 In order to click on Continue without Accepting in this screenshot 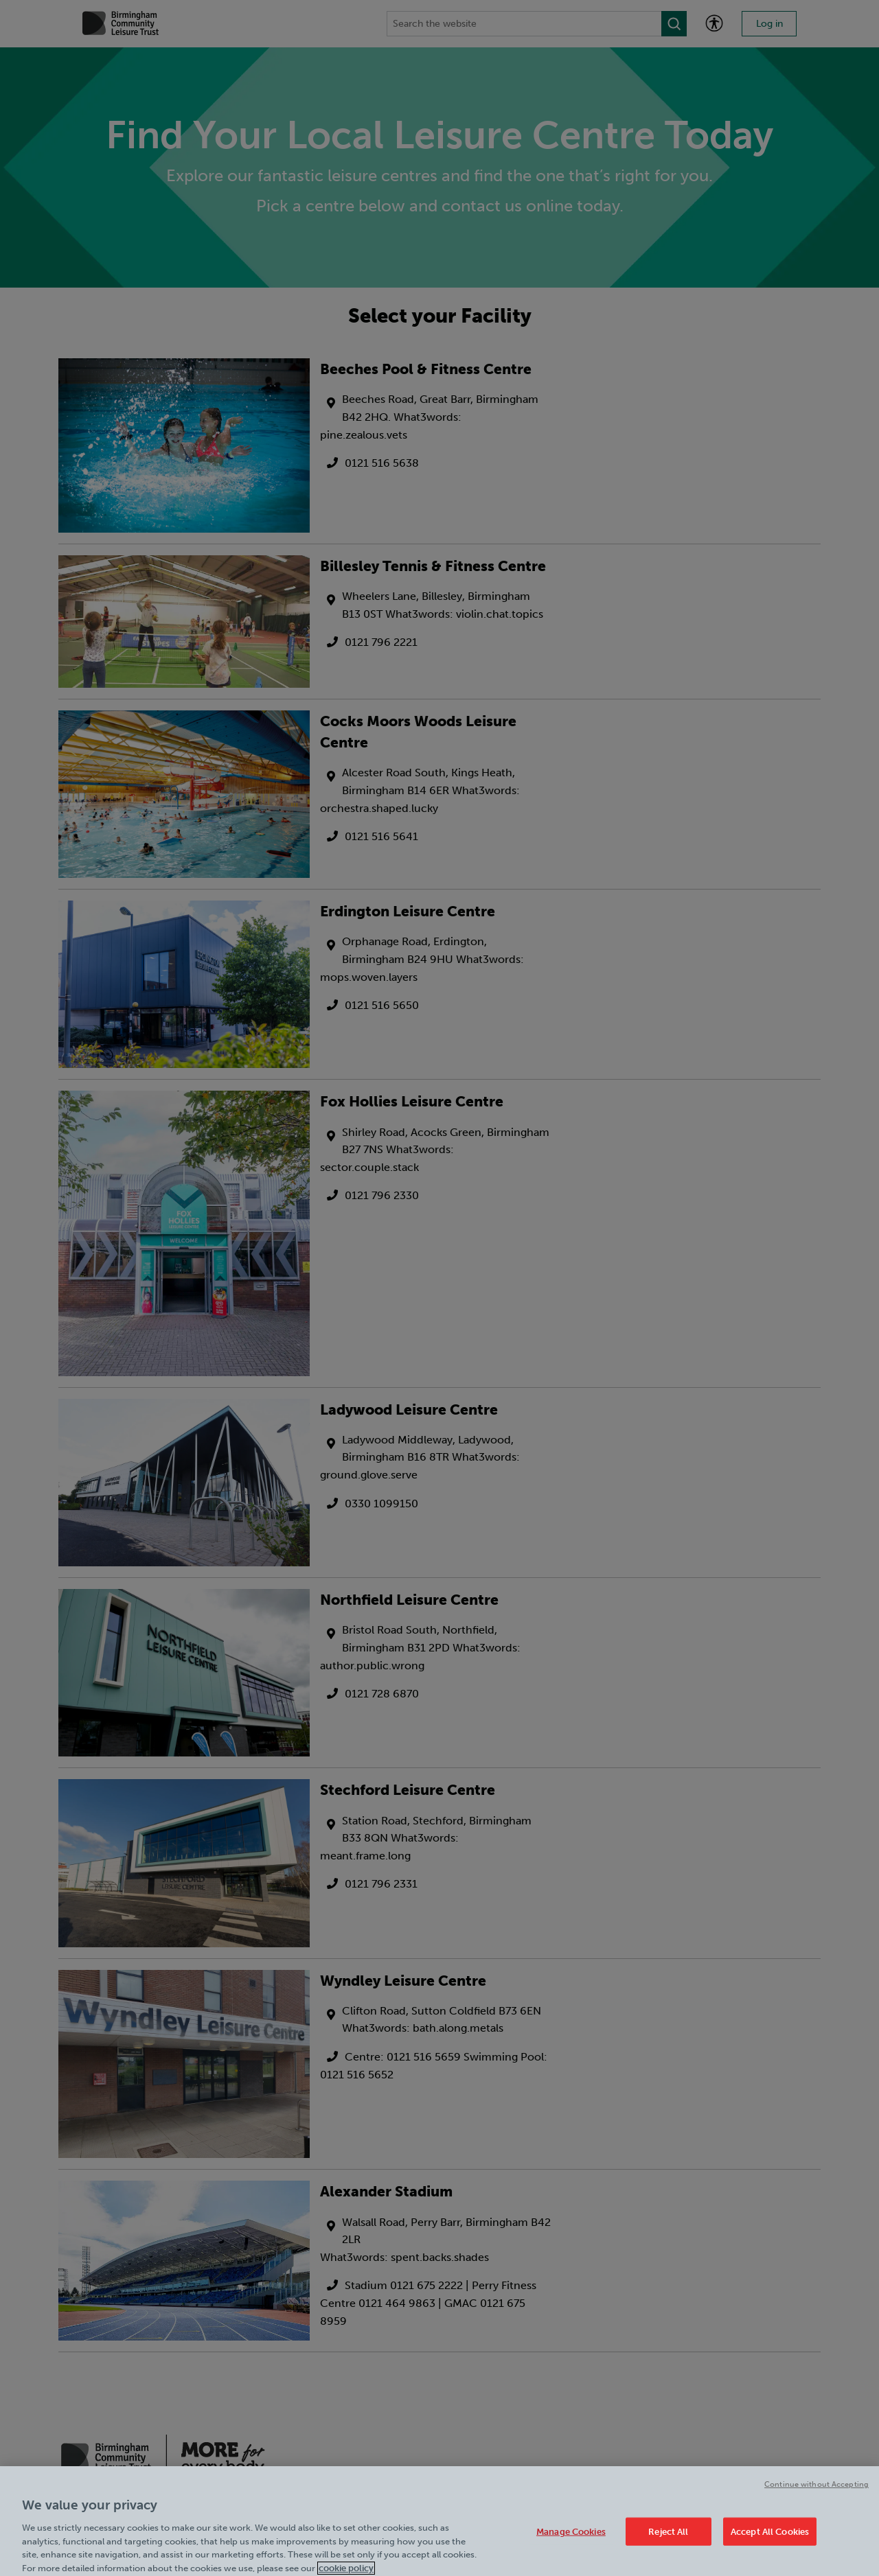, I will do `click(816, 2489)`.